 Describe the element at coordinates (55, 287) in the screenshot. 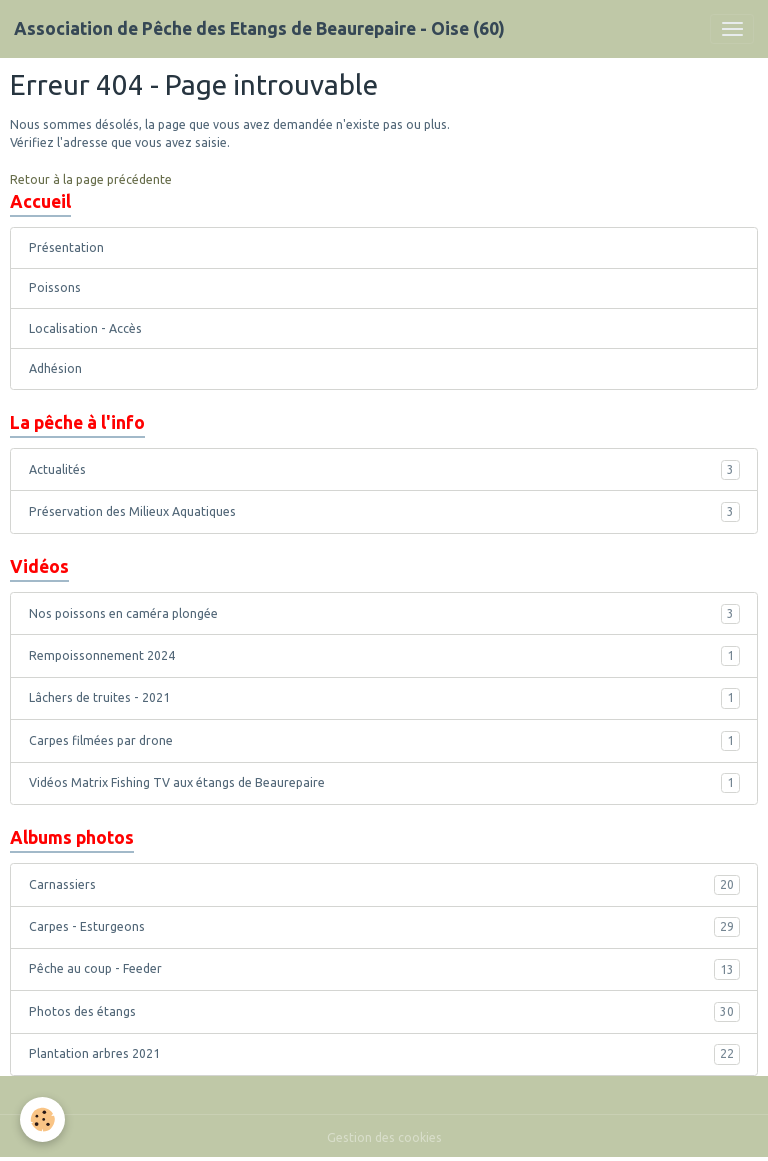

I see `Poissons` at that location.